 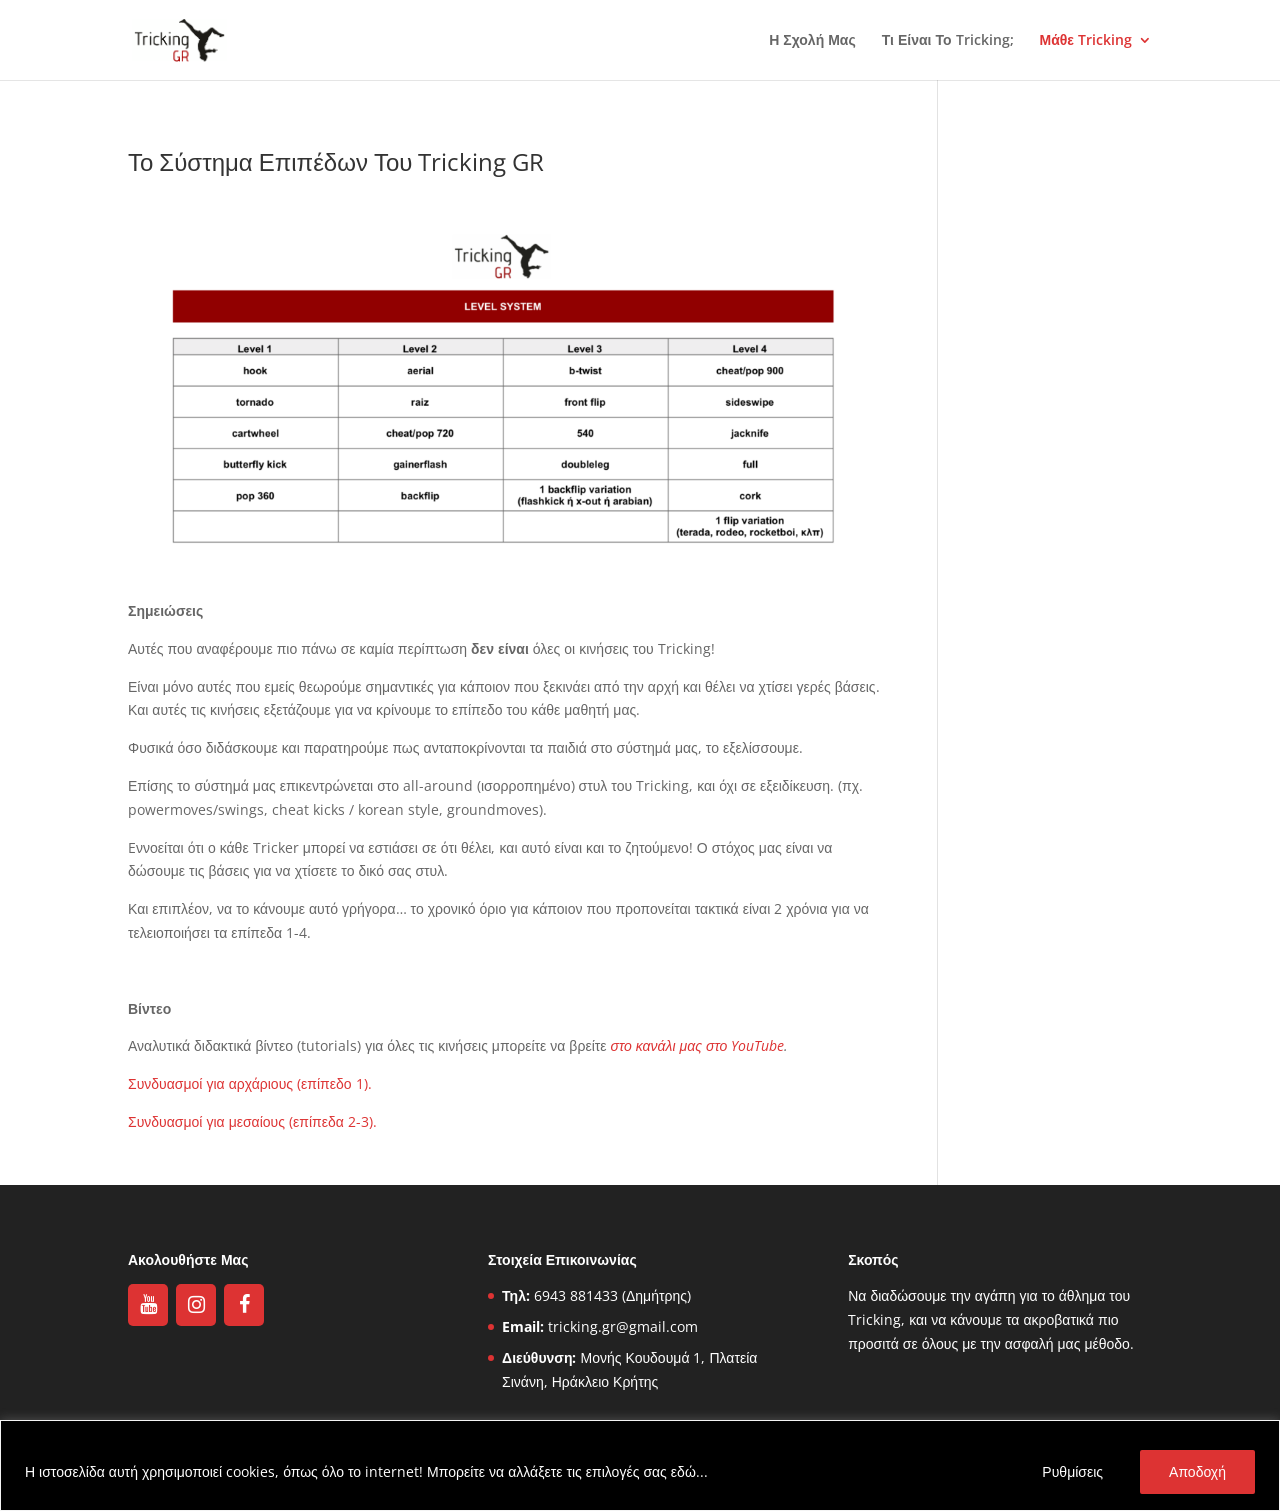 I want to click on Μάθε Tricking, so click(x=1086, y=41).